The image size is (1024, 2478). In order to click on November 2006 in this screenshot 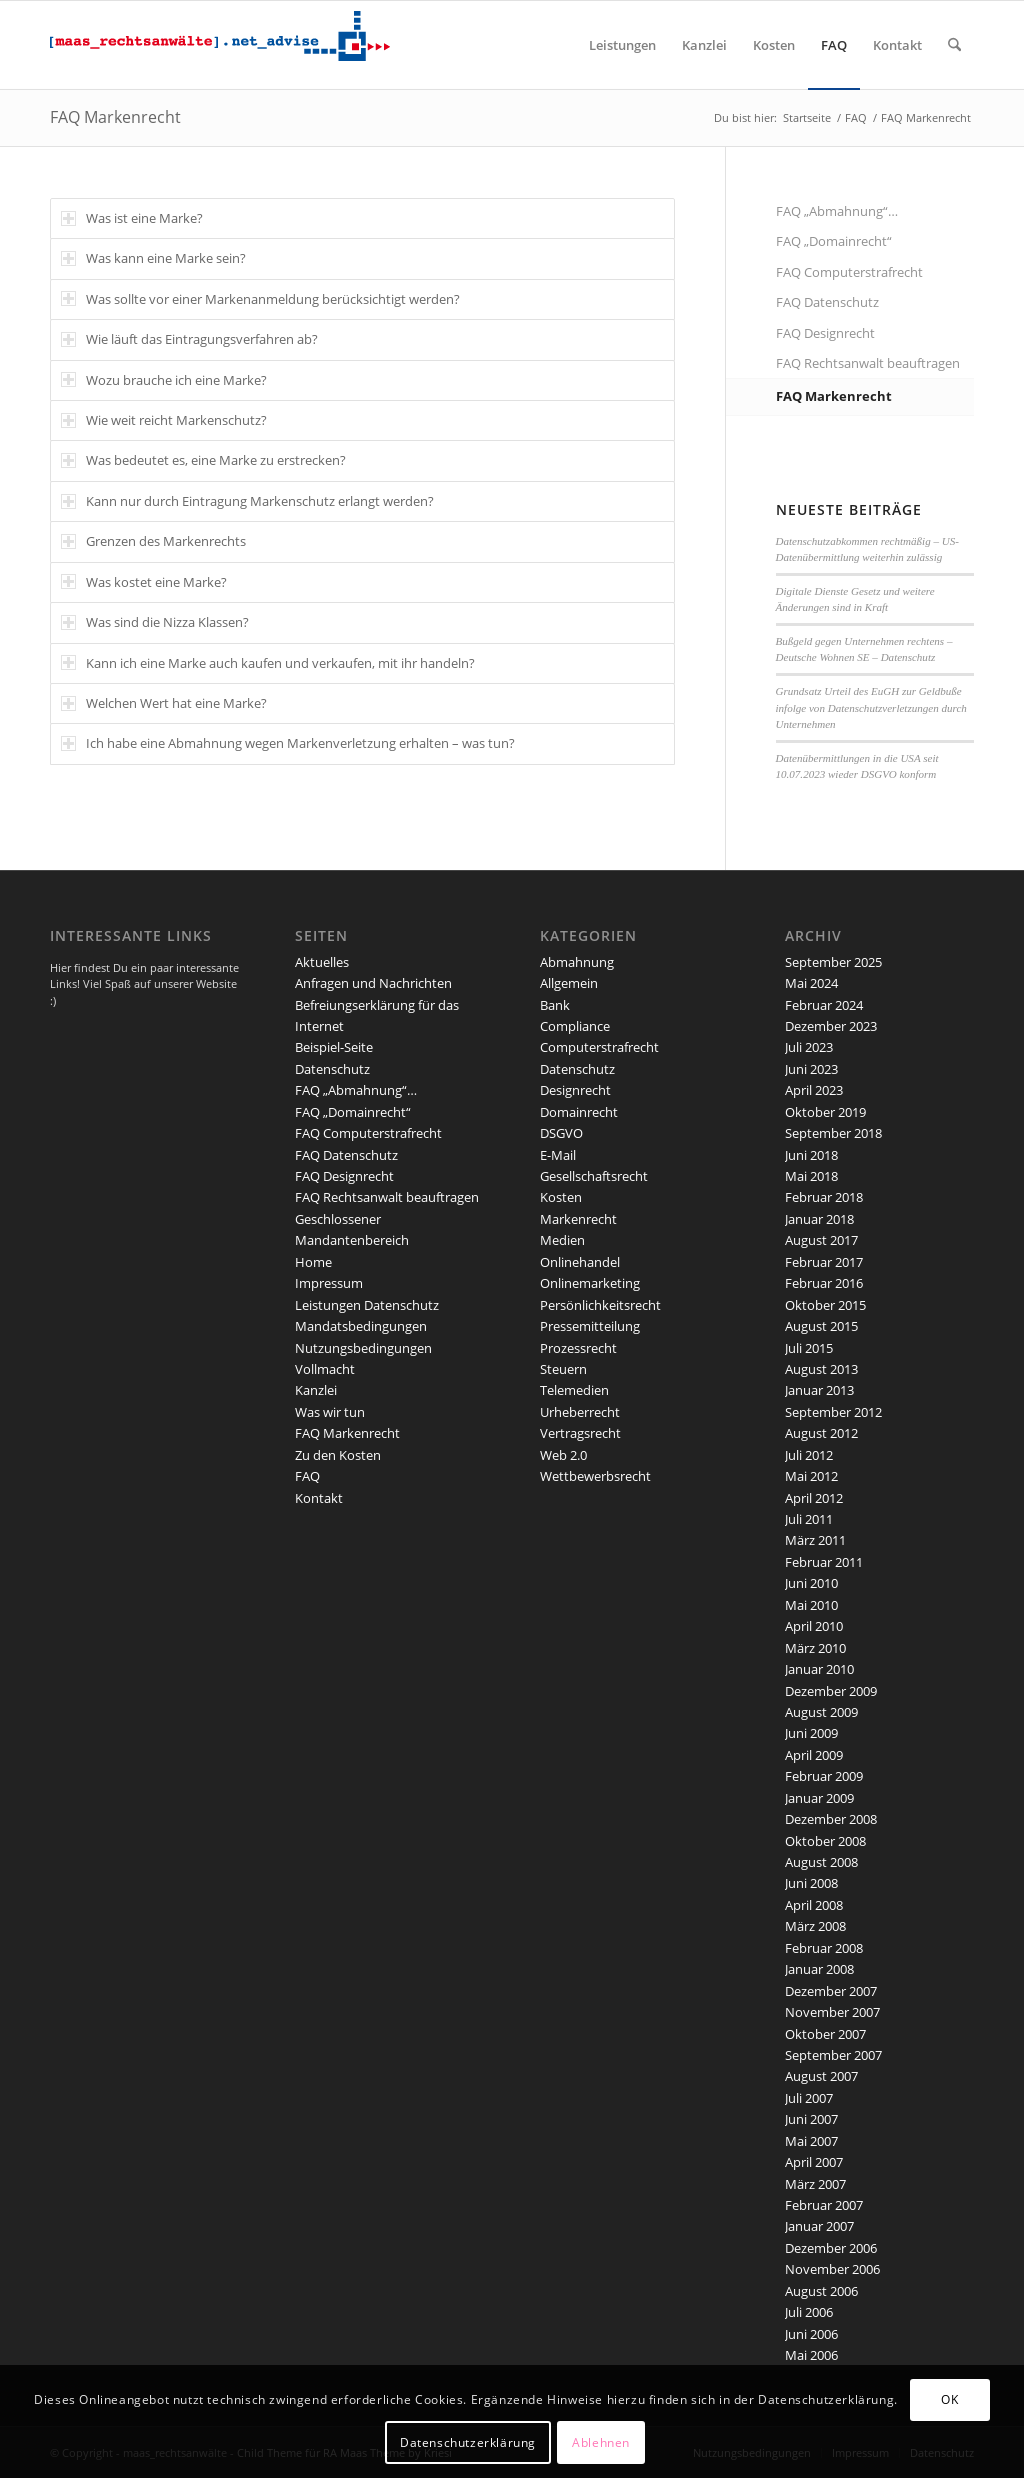, I will do `click(832, 2269)`.